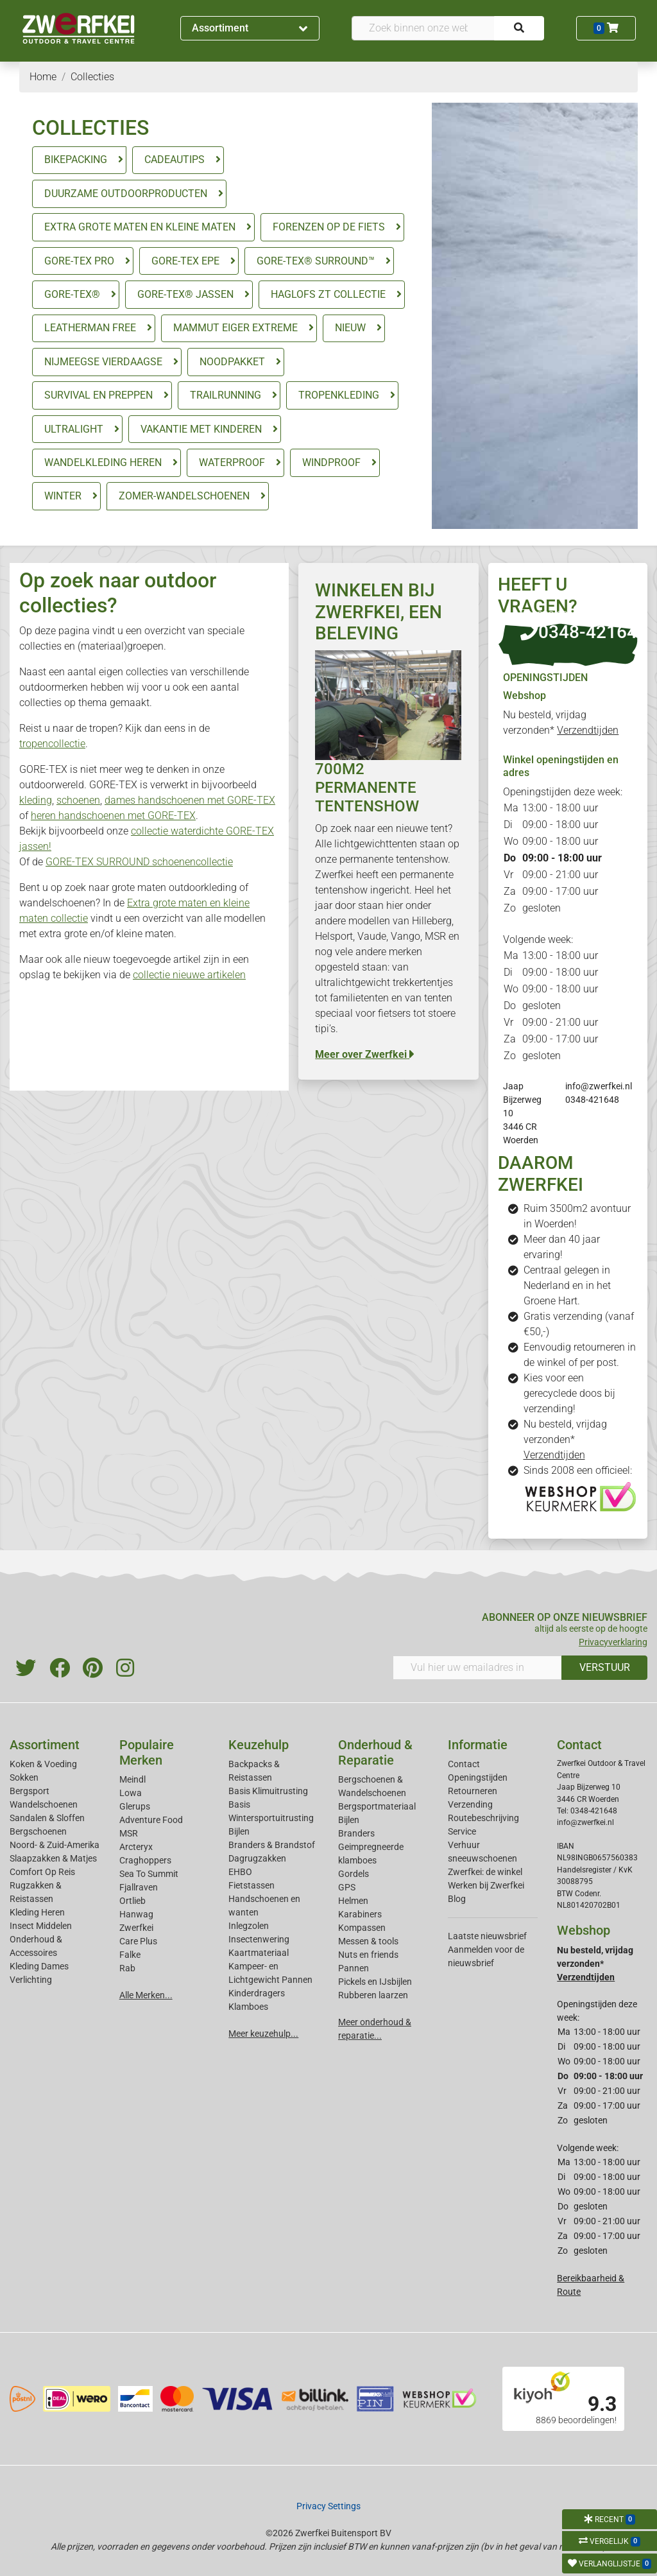 Image resolution: width=657 pixels, height=2576 pixels. What do you see at coordinates (138, 1941) in the screenshot?
I see `Care Plus` at bounding box center [138, 1941].